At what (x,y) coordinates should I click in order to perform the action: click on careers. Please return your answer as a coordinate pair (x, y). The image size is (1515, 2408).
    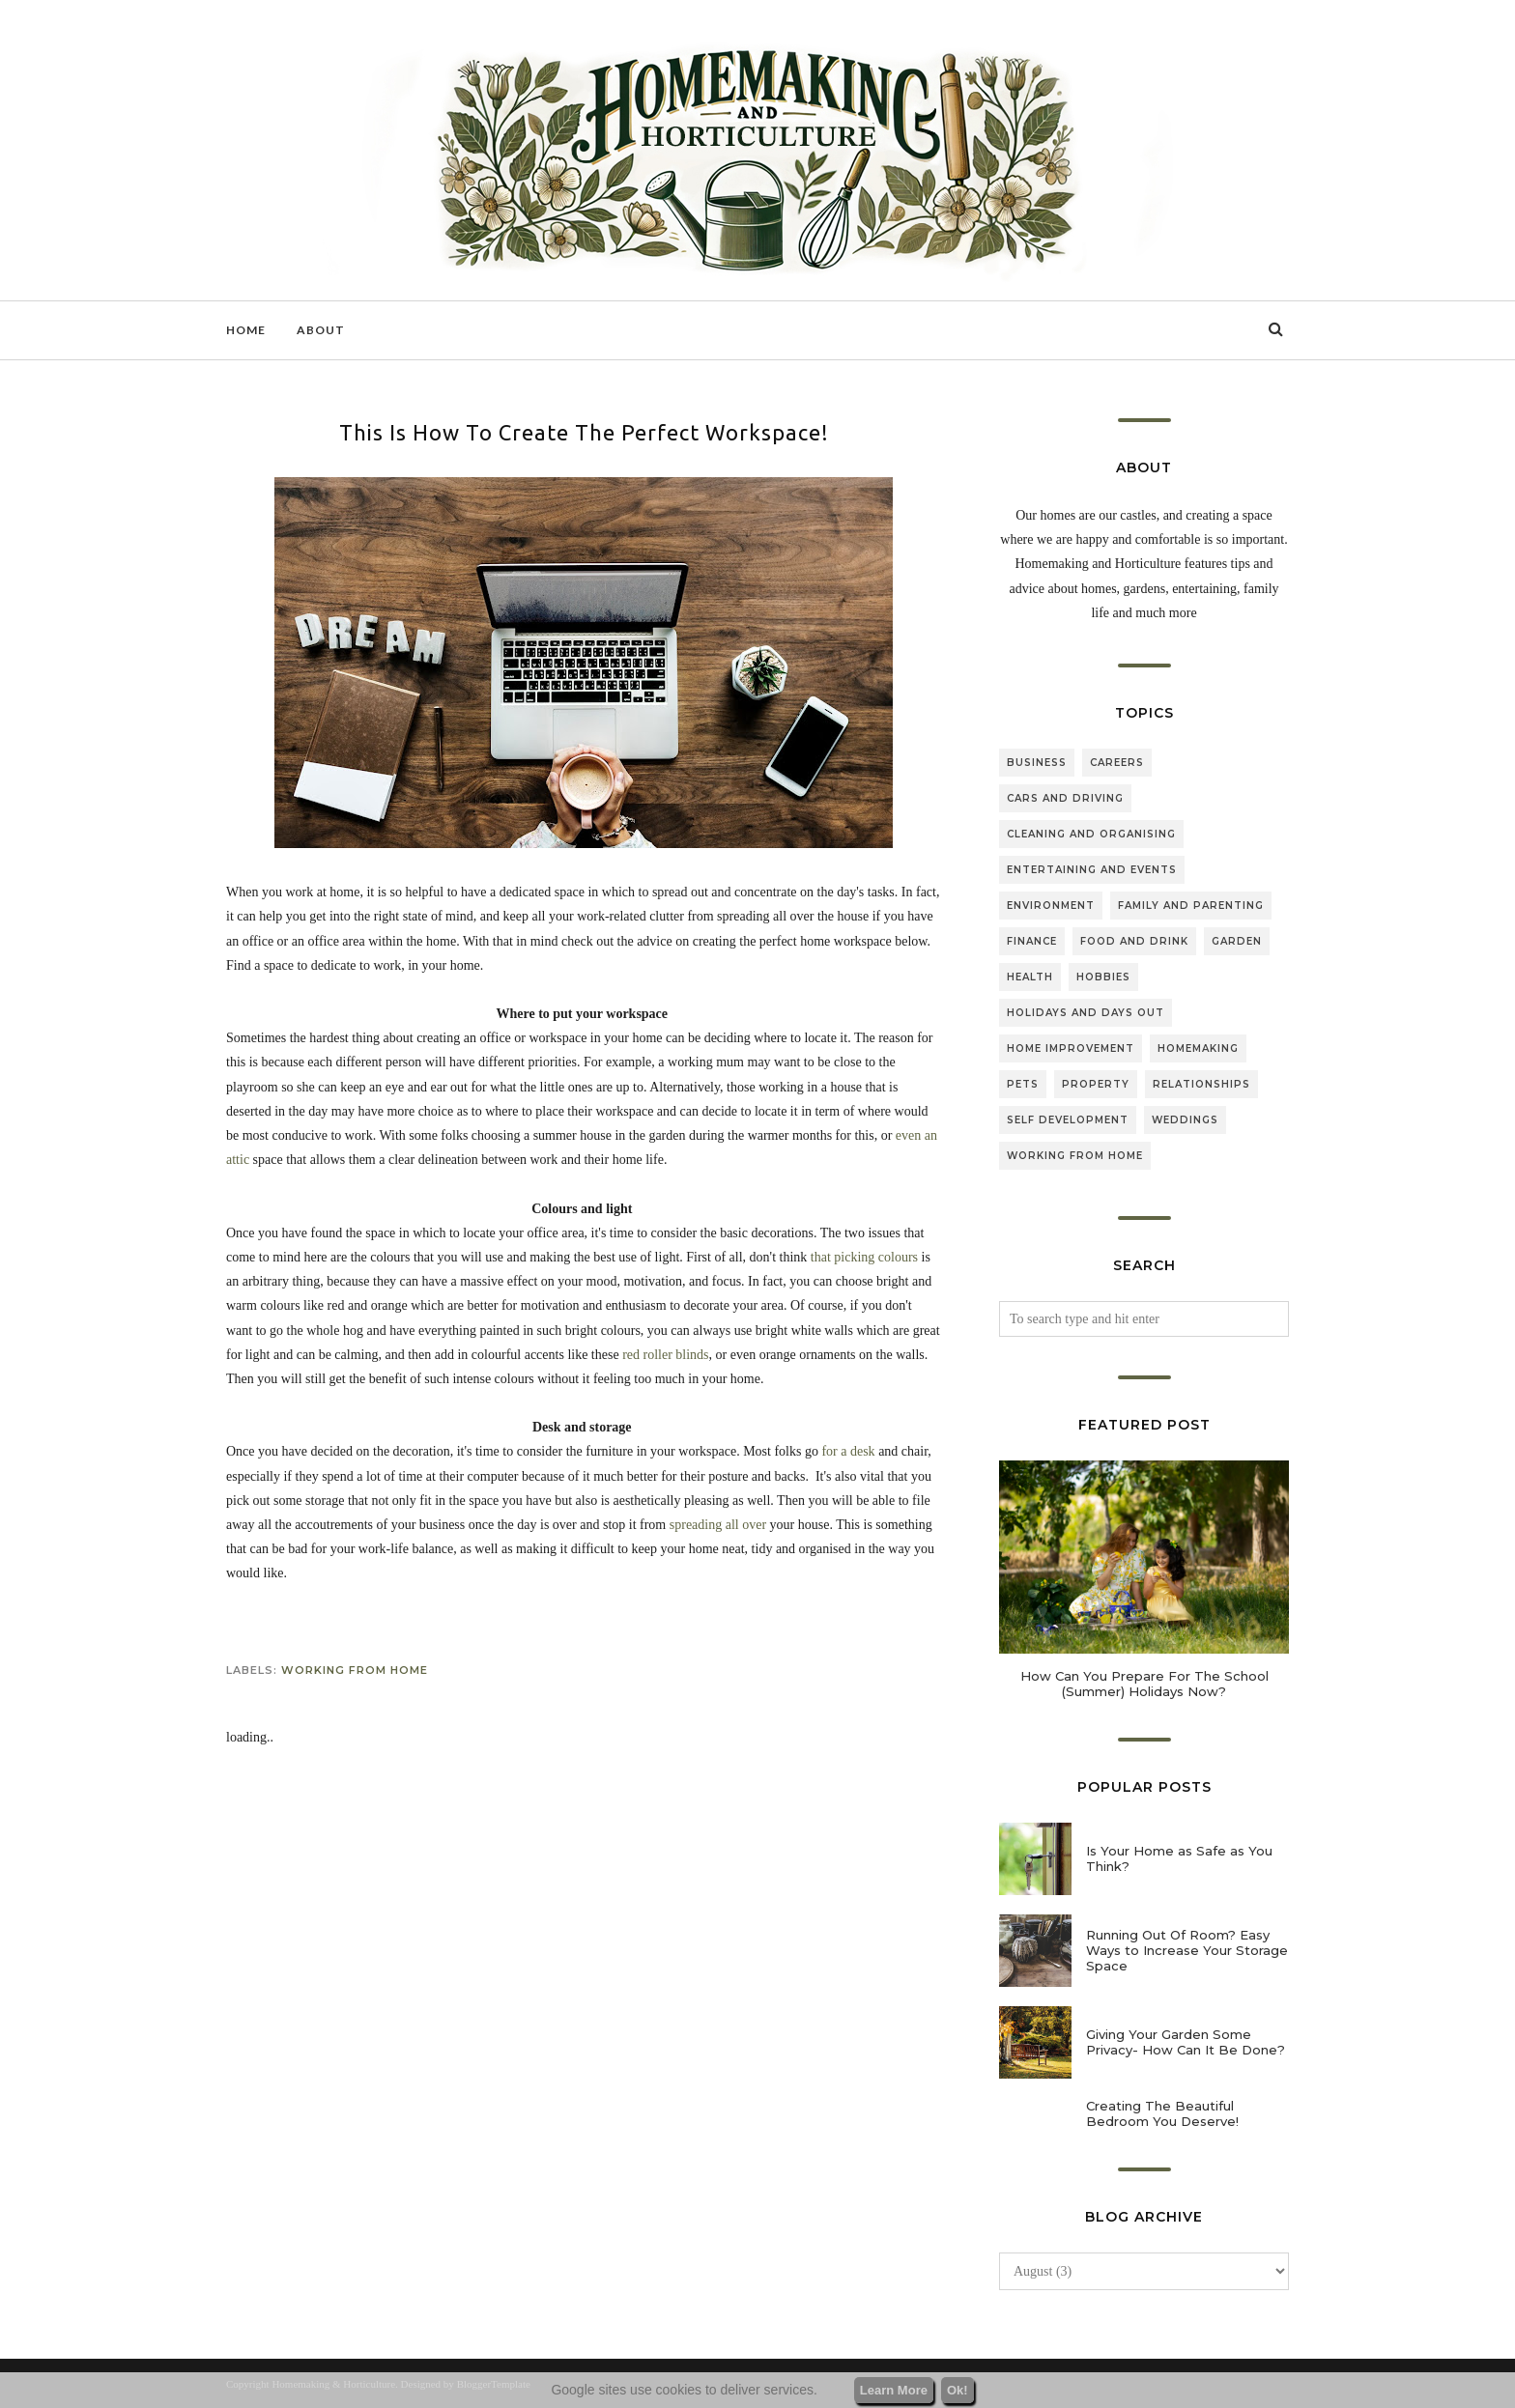
    Looking at the image, I should click on (1117, 762).